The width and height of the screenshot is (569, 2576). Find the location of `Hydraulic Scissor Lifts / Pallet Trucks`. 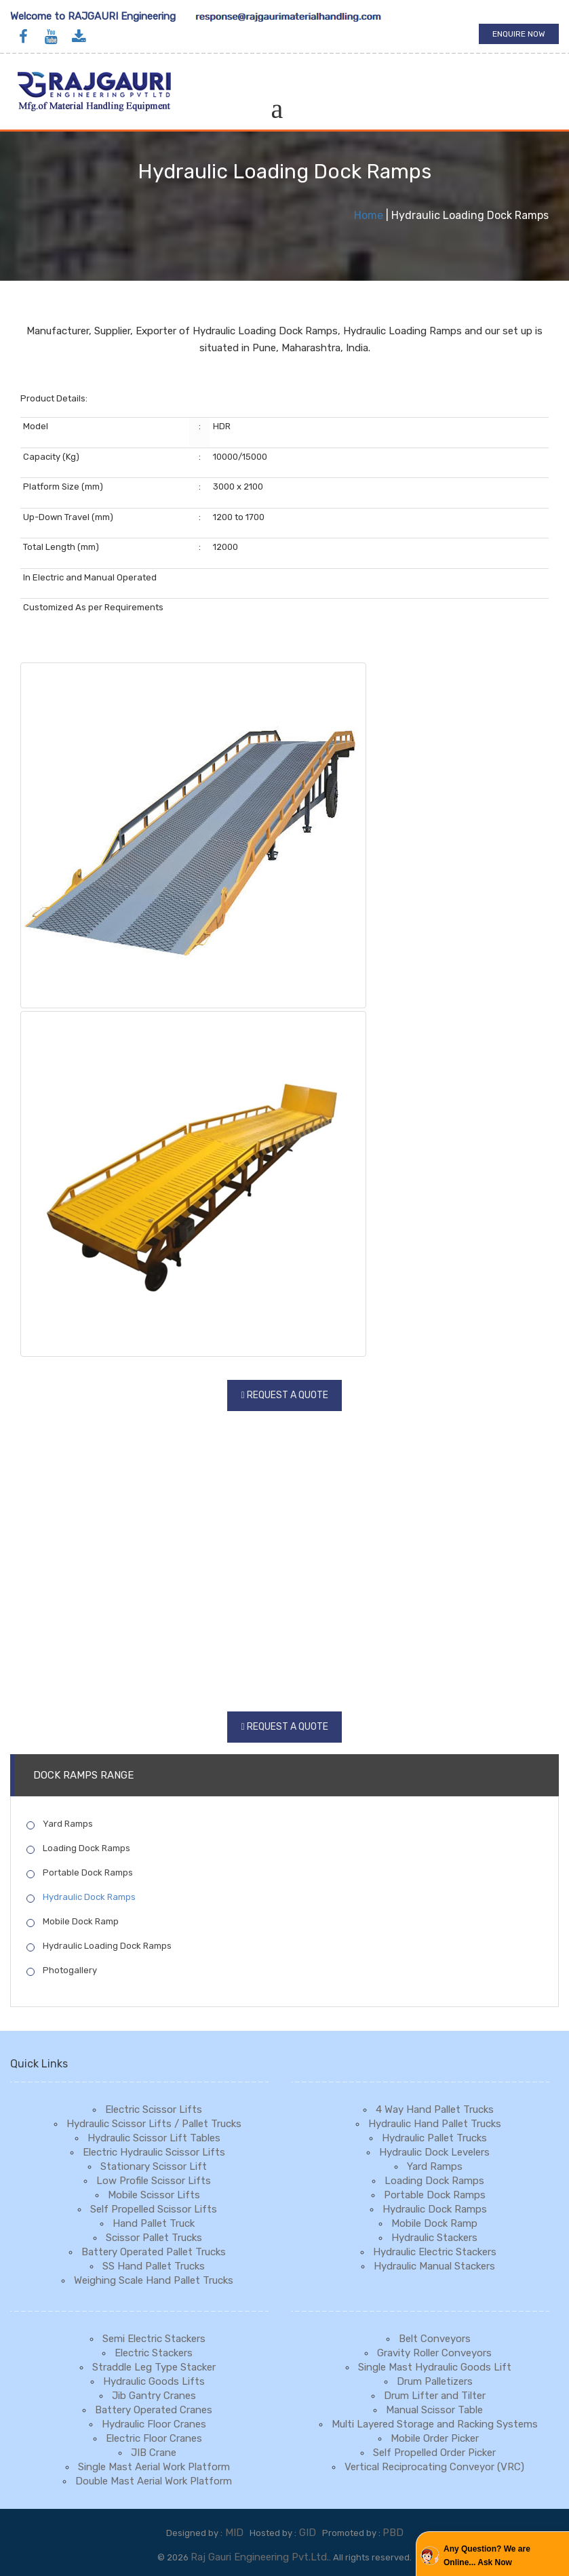

Hydraulic Scissor Lifts / Pallet Trucks is located at coordinates (153, 2124).